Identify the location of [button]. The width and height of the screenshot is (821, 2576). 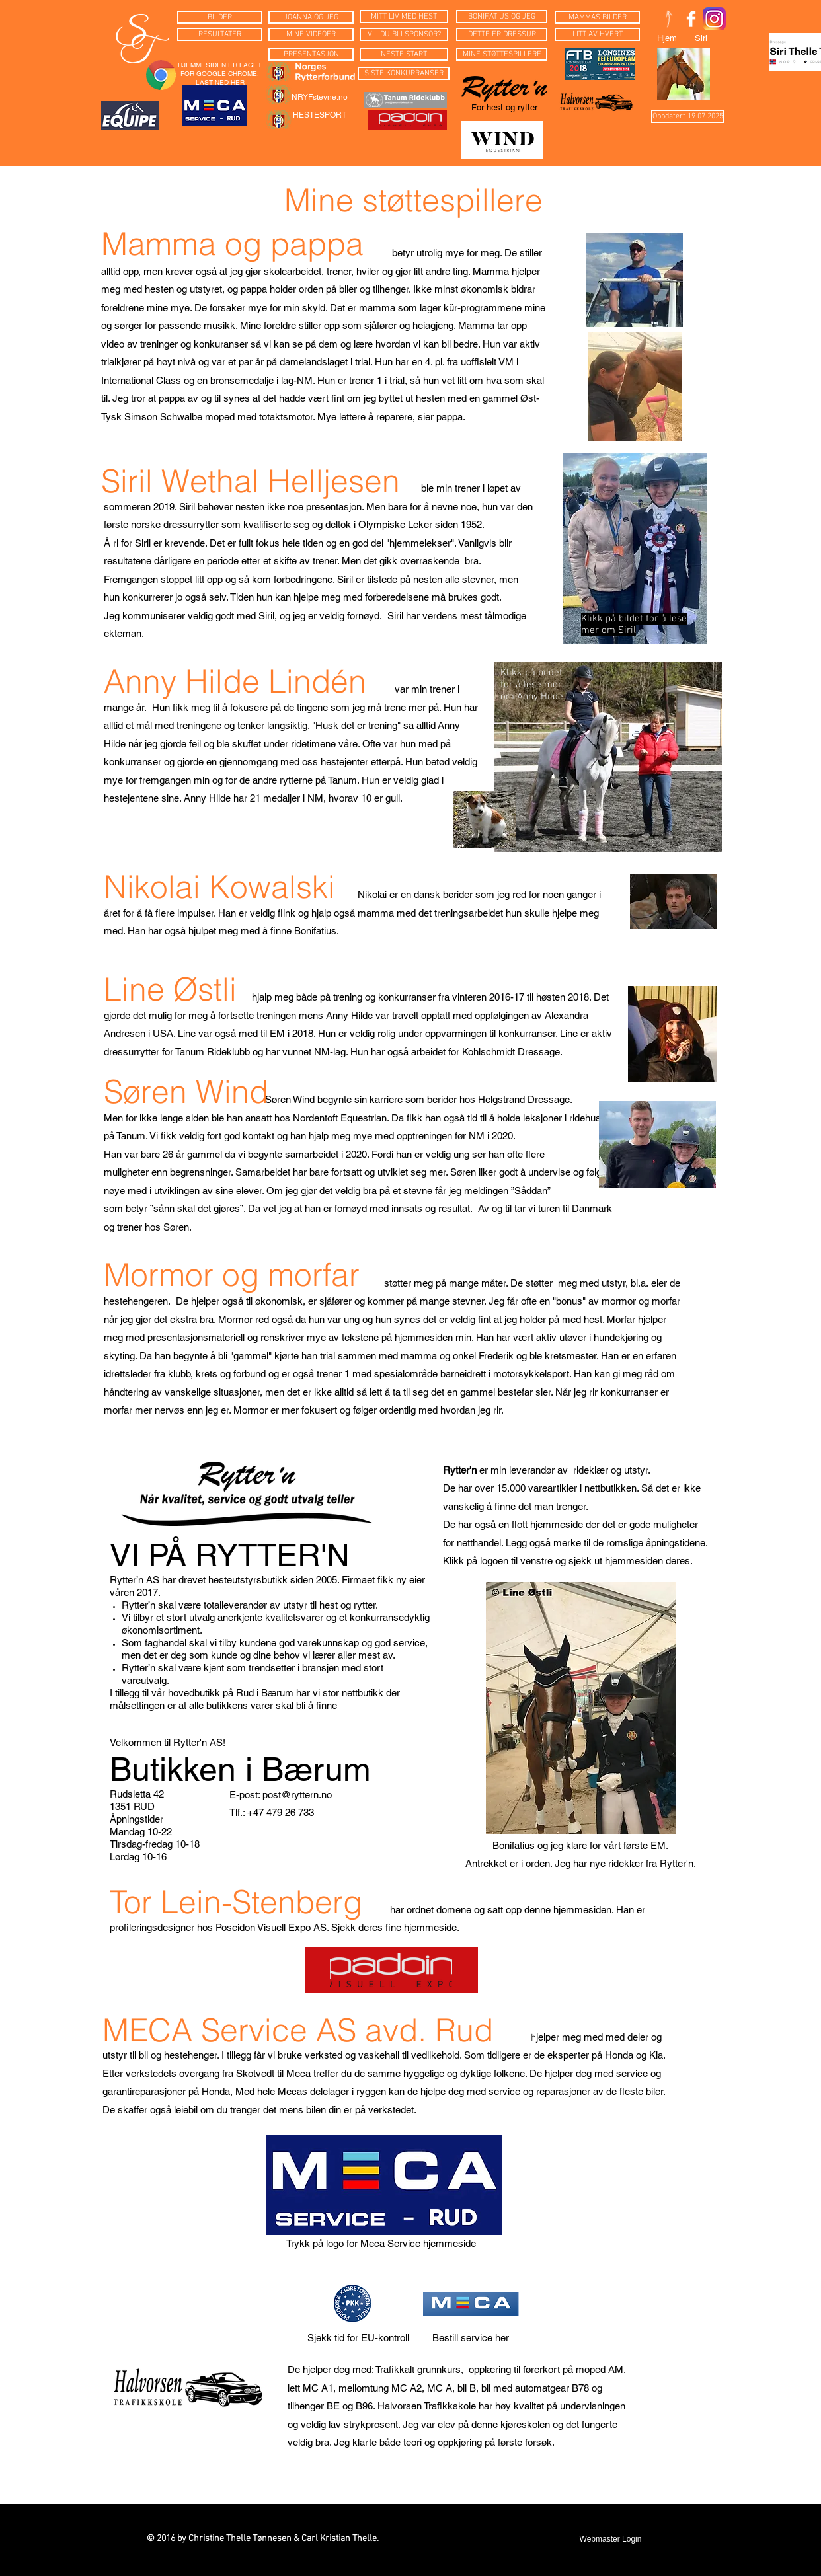
(687, 116).